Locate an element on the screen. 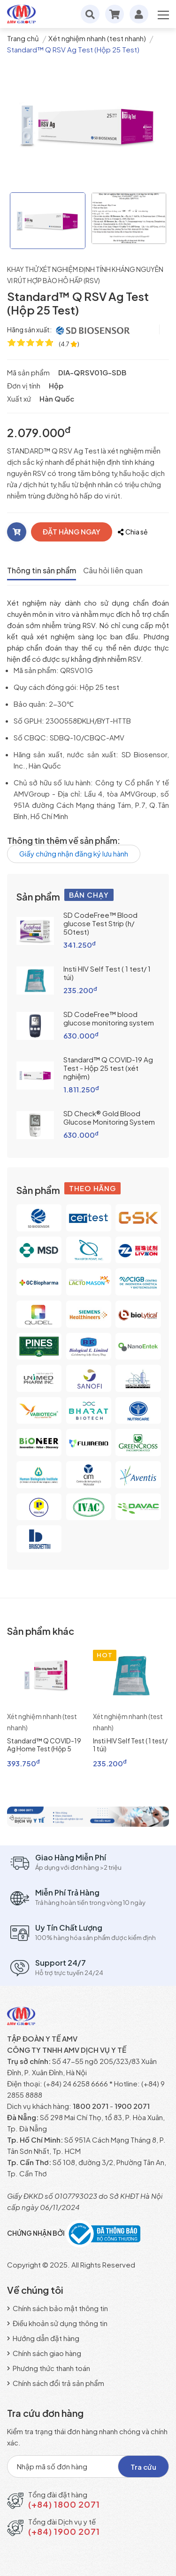 The height and width of the screenshot is (2576, 176). (+84) 1900 2071 is located at coordinates (64, 2531).